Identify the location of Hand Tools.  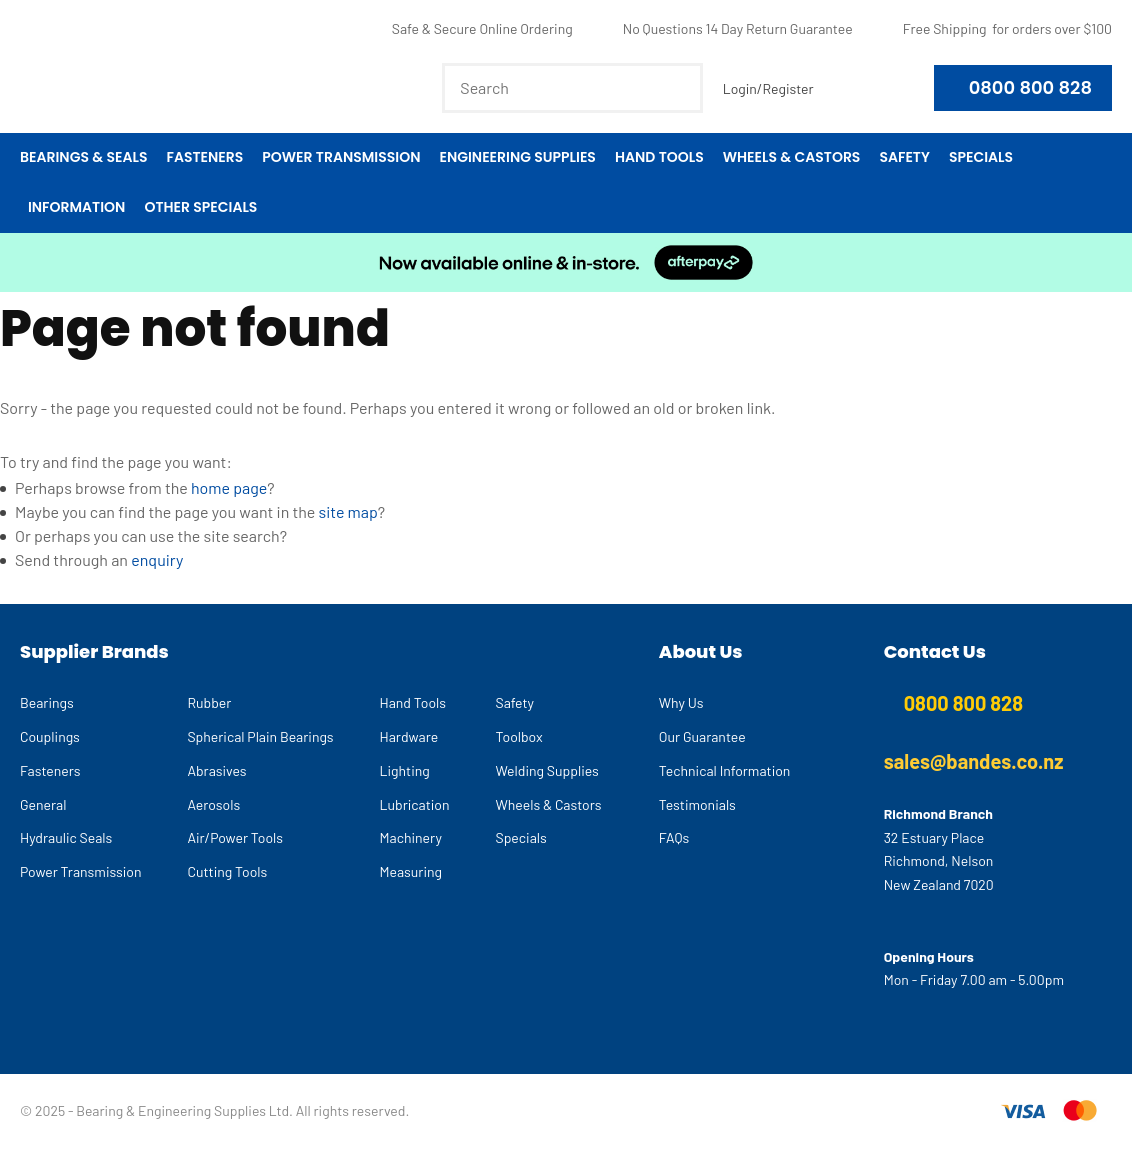
(659, 157).